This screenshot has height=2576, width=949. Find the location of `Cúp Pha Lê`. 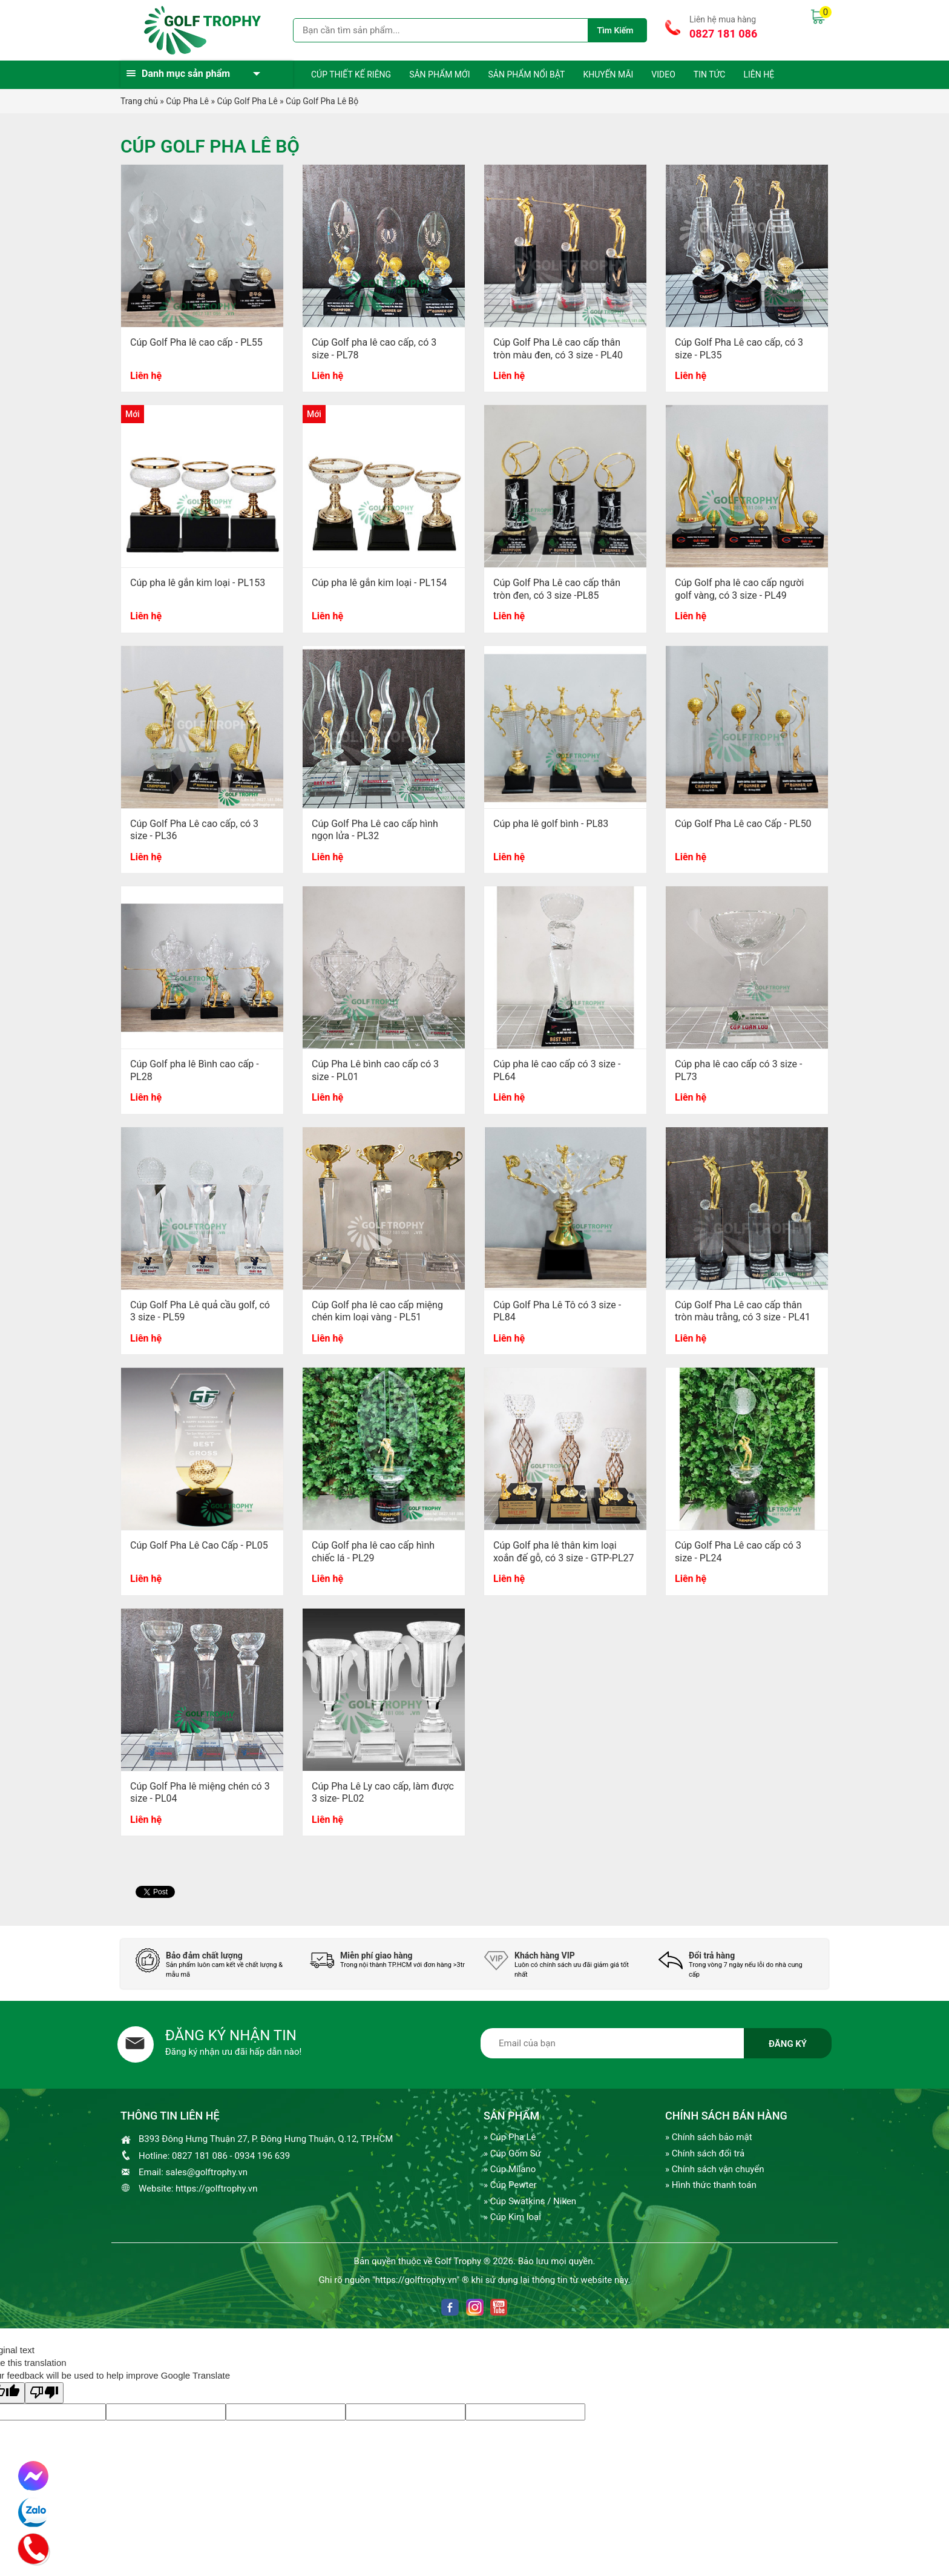

Cúp Pha Lê is located at coordinates (187, 101).